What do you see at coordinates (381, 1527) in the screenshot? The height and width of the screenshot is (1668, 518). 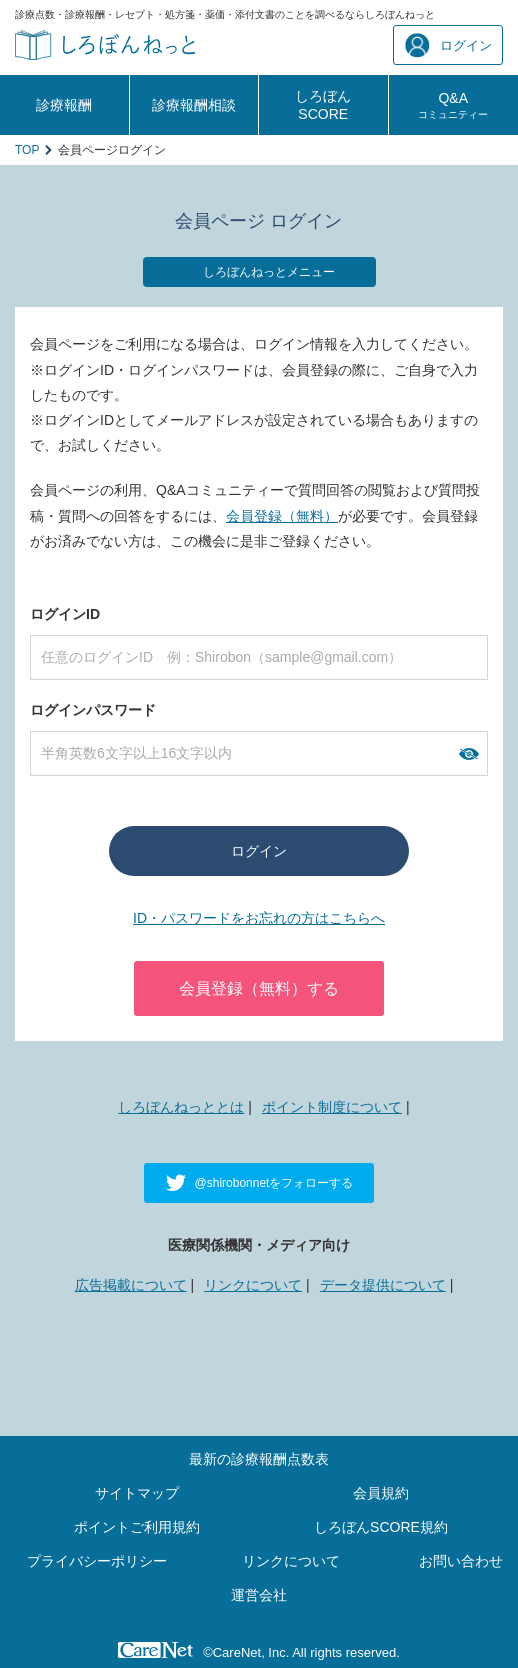 I see `しろぼんSCORE規約` at bounding box center [381, 1527].